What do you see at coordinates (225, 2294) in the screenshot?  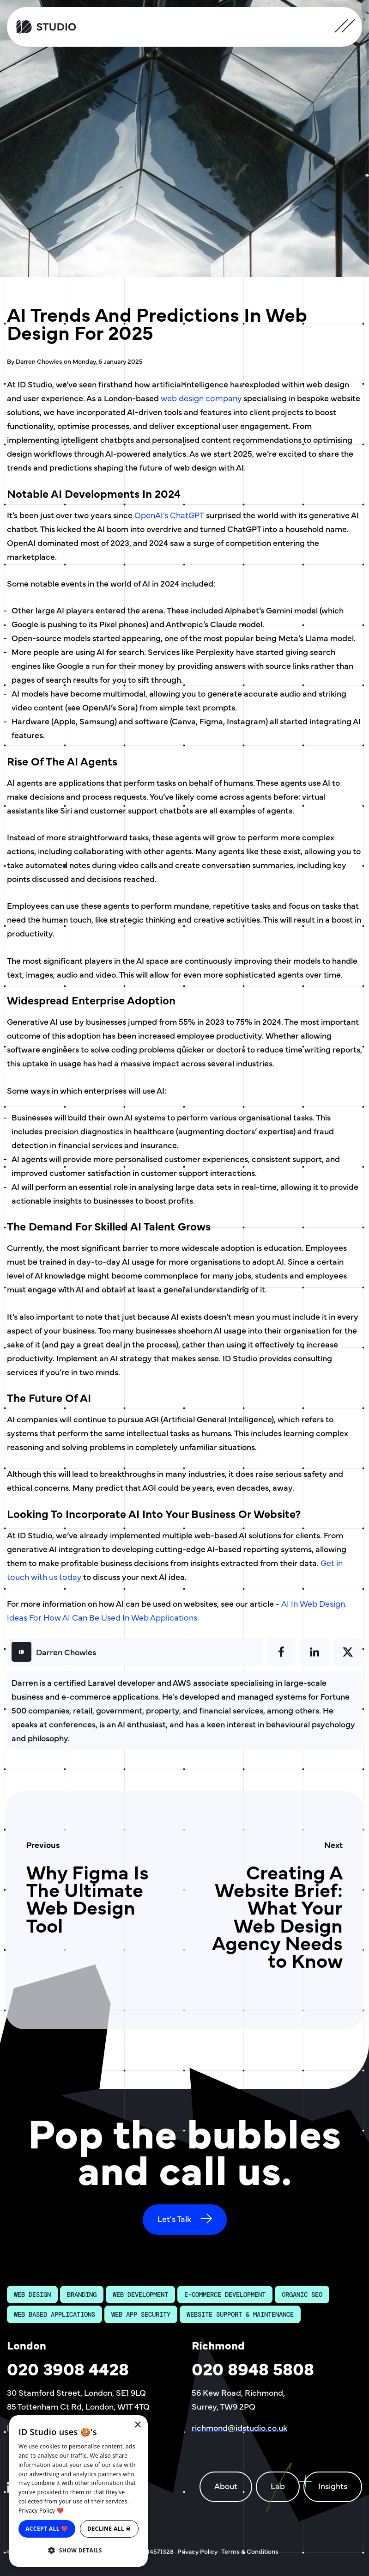 I see `E-Commerce Development` at bounding box center [225, 2294].